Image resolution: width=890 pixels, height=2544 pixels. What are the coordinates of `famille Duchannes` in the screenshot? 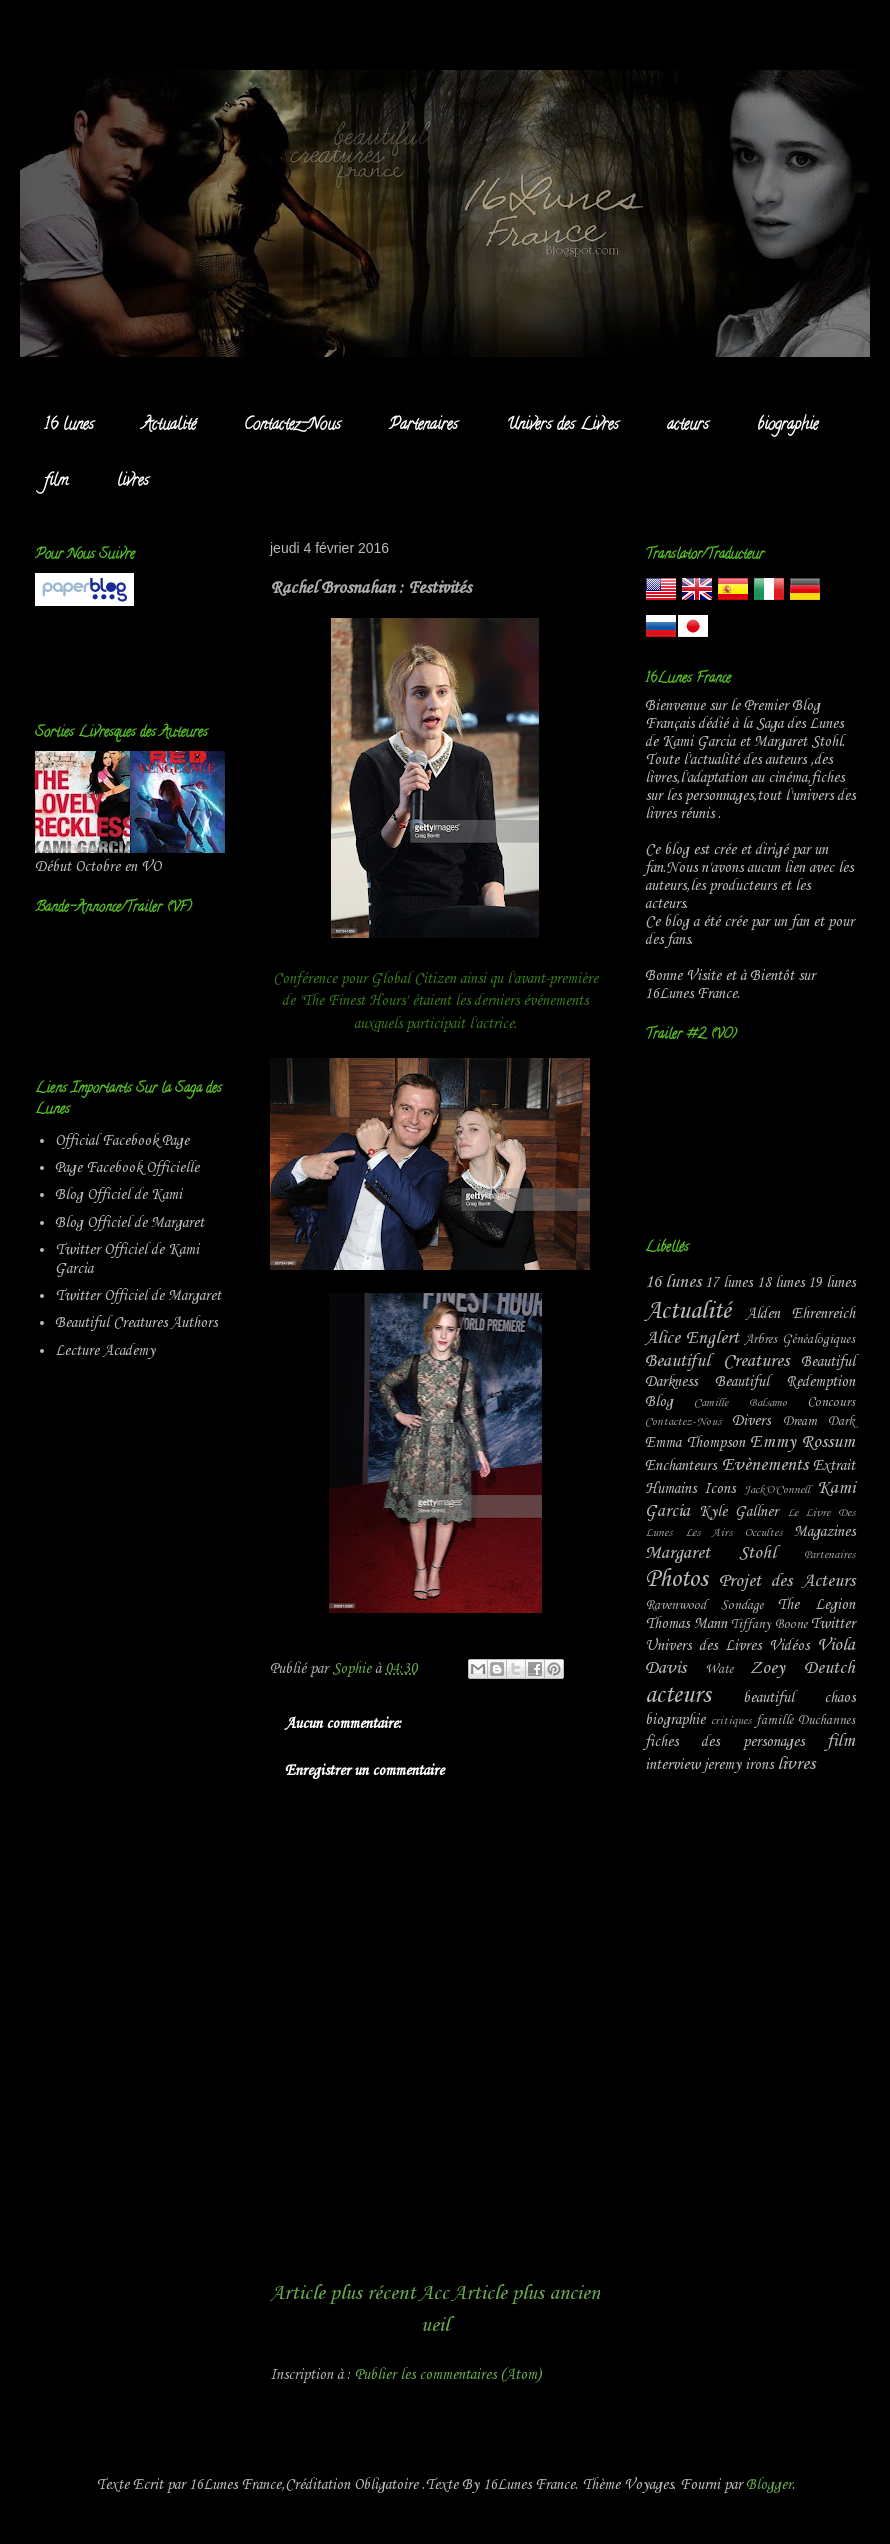 It's located at (805, 1720).